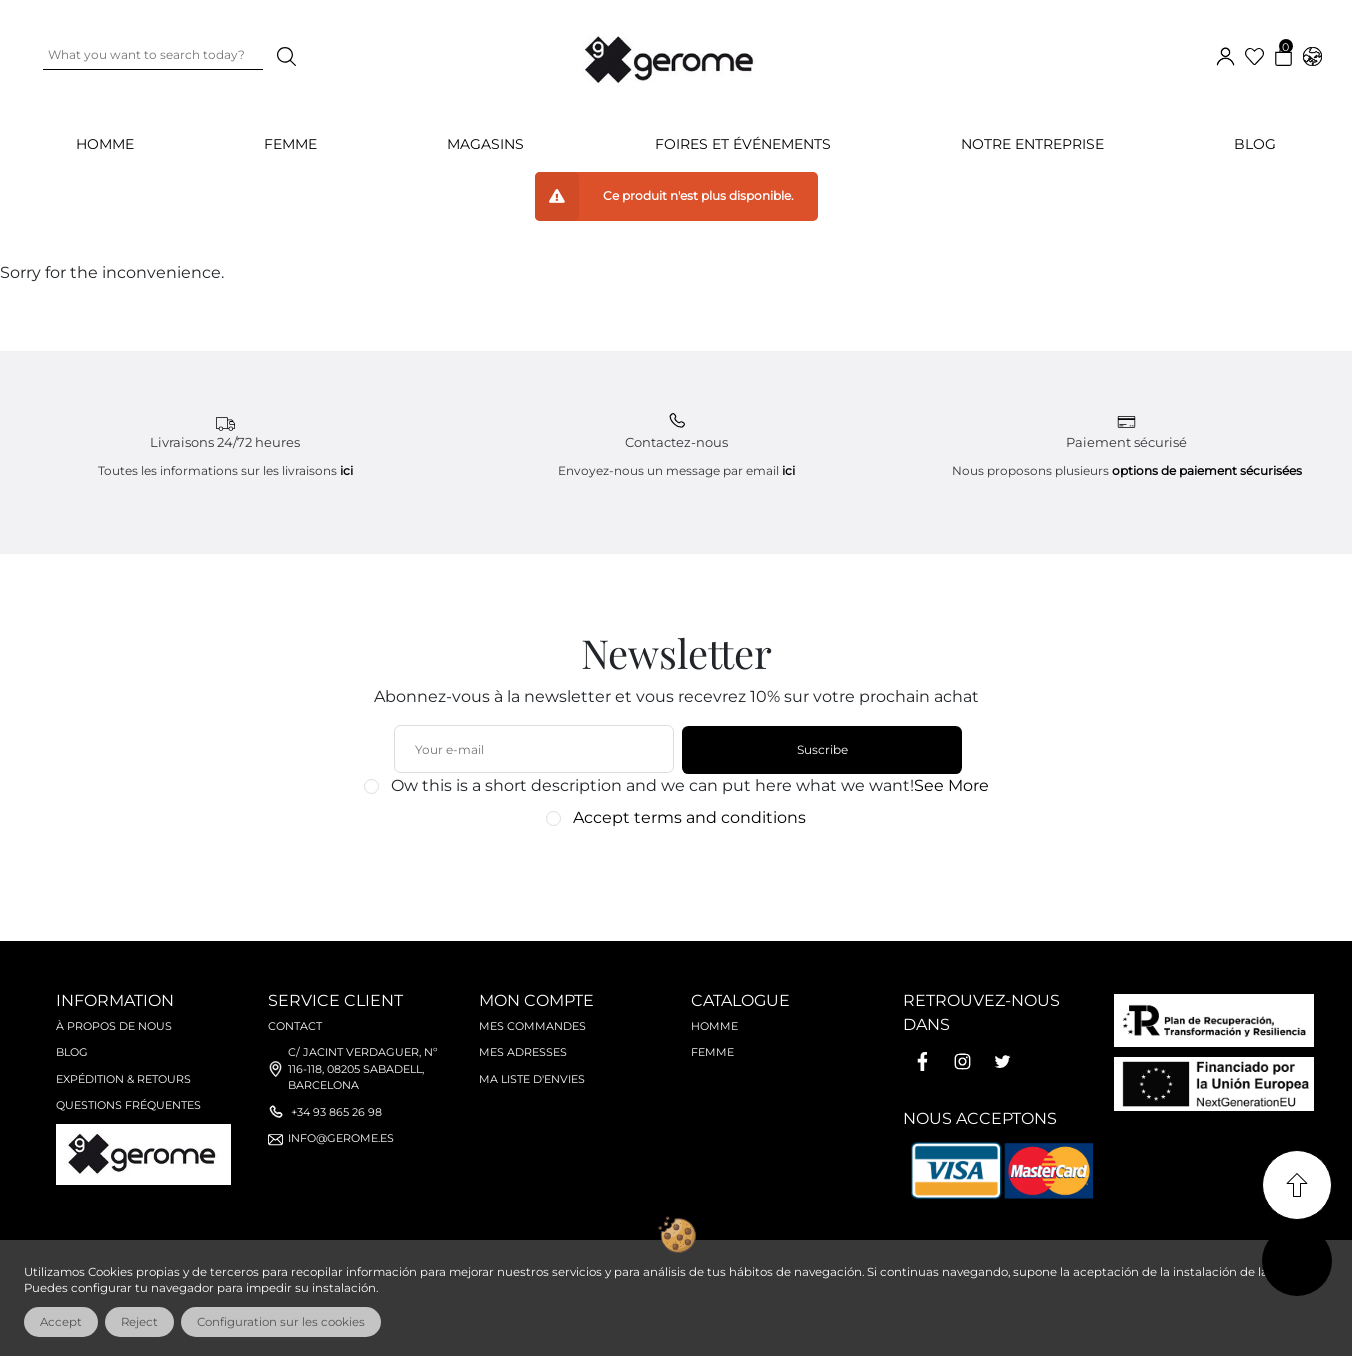 This screenshot has width=1352, height=1356. What do you see at coordinates (123, 1079) in the screenshot?
I see `Expédition & retours` at bounding box center [123, 1079].